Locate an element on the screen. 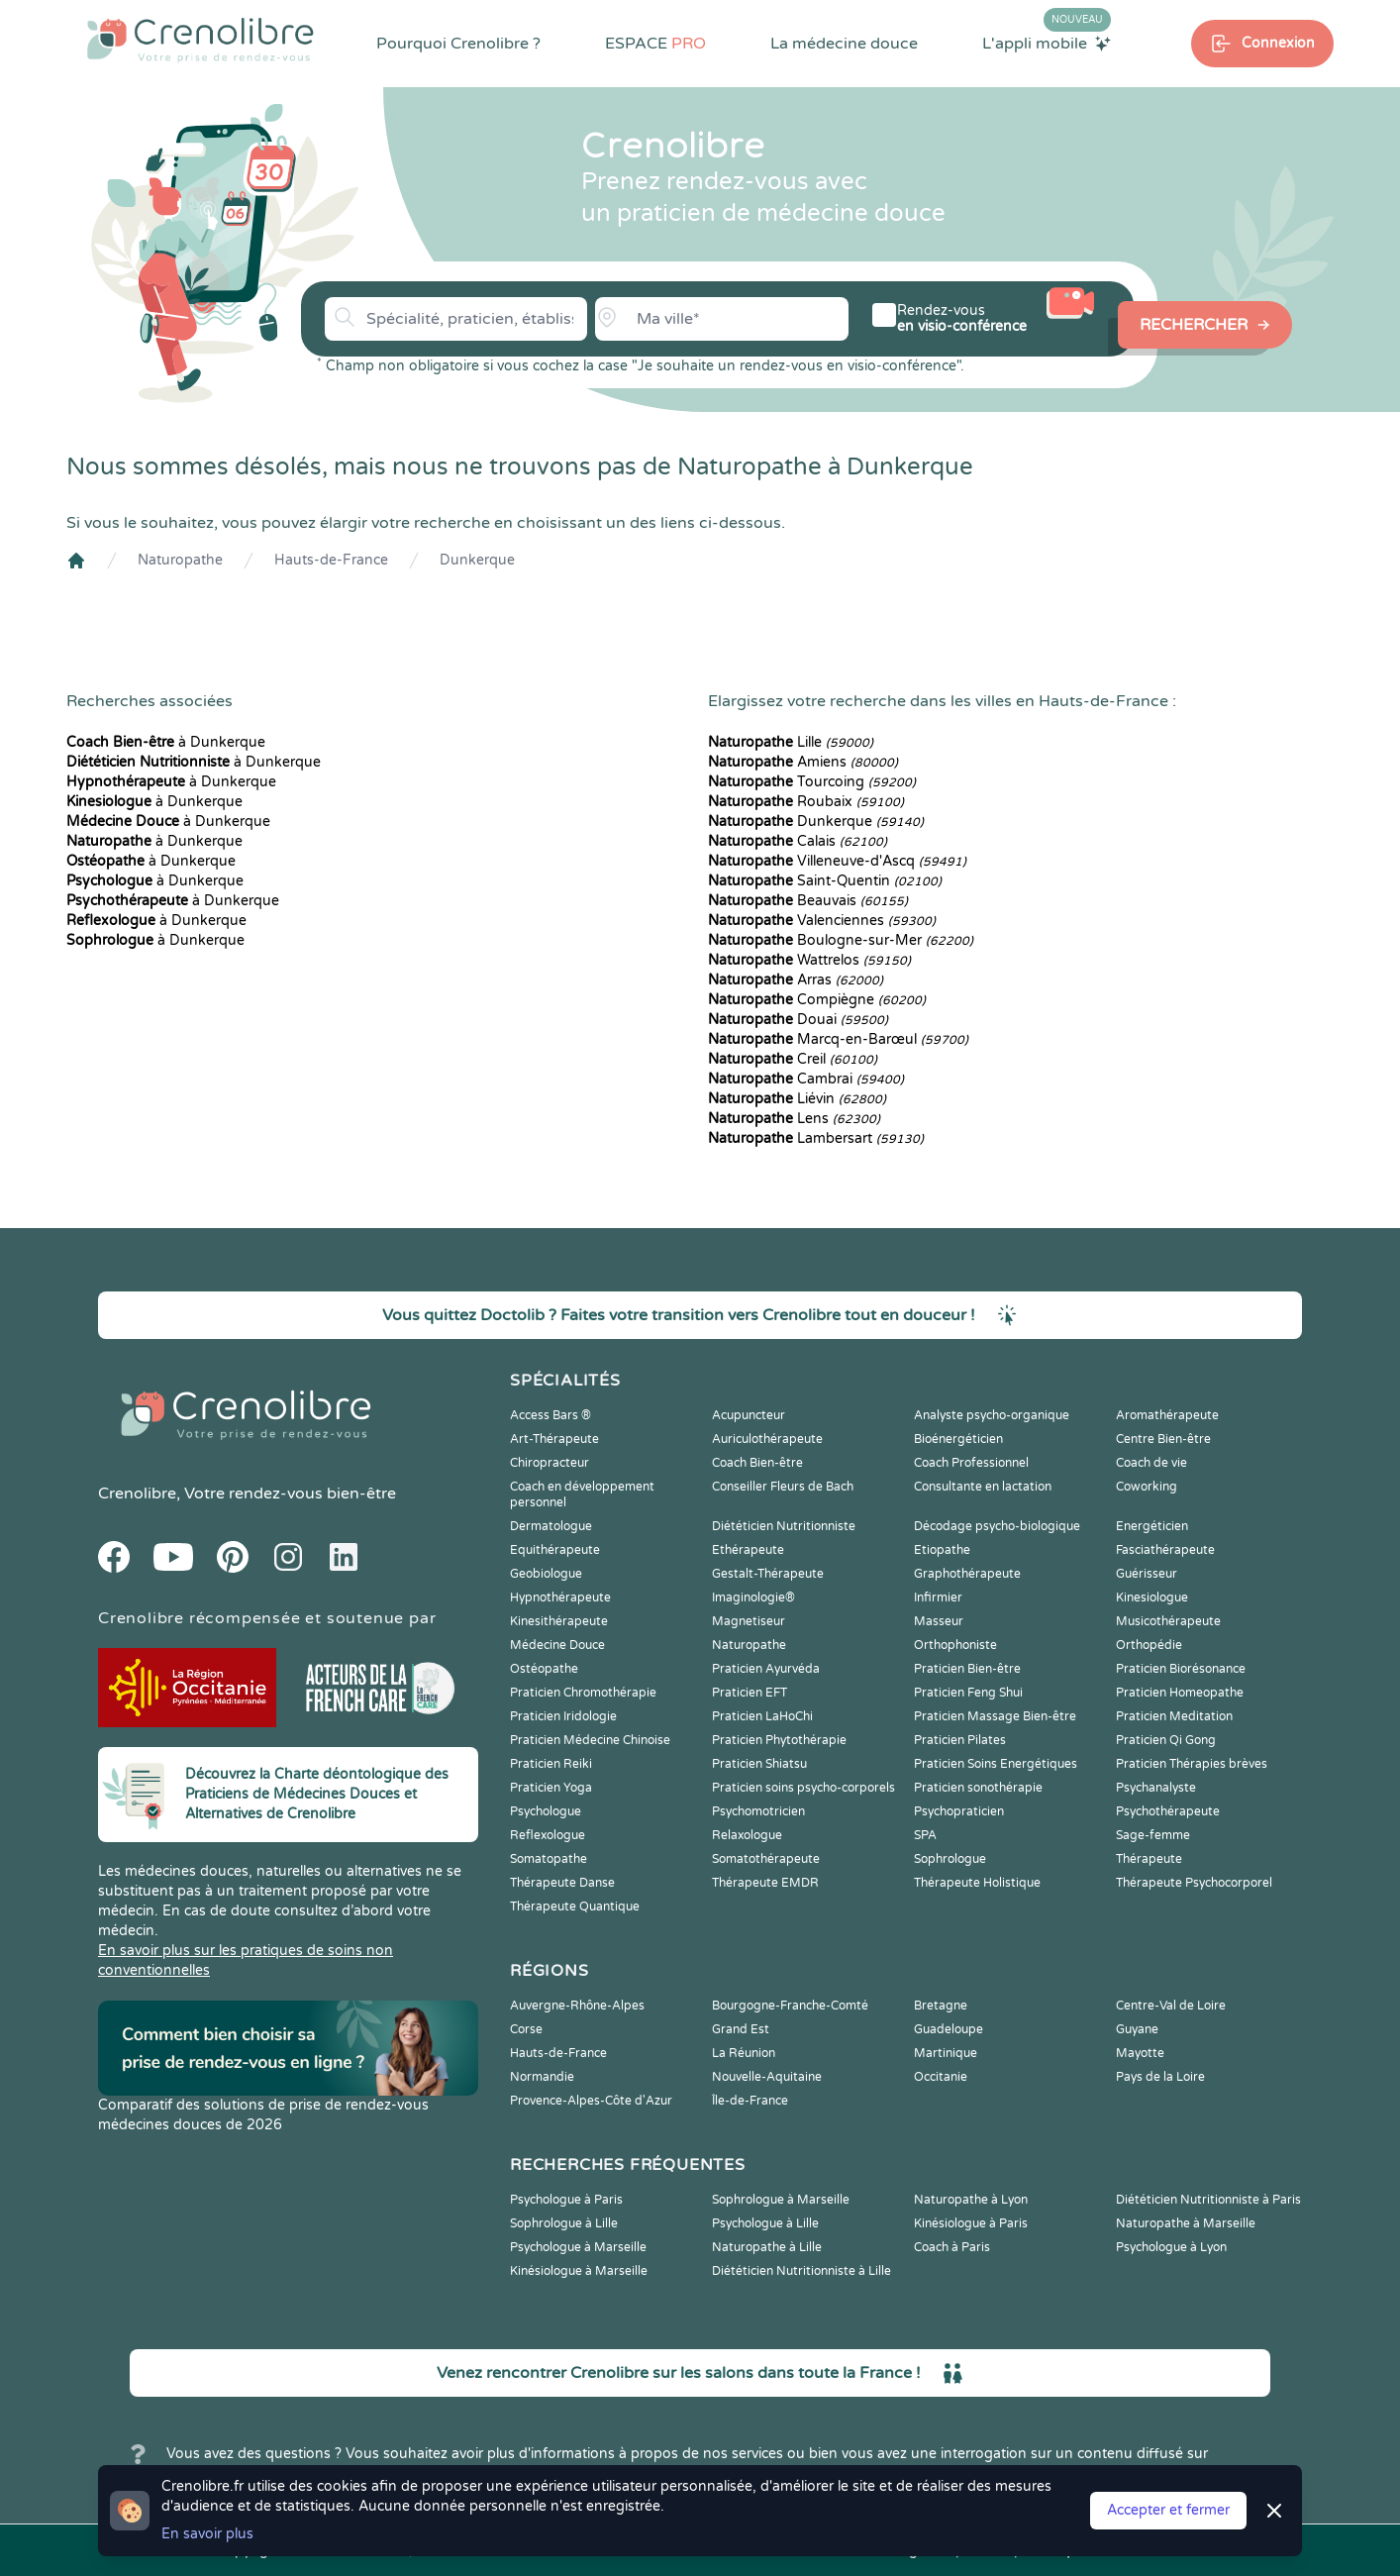 Image resolution: width=1400 pixels, height=2576 pixels. Dermatologue is located at coordinates (551, 1526).